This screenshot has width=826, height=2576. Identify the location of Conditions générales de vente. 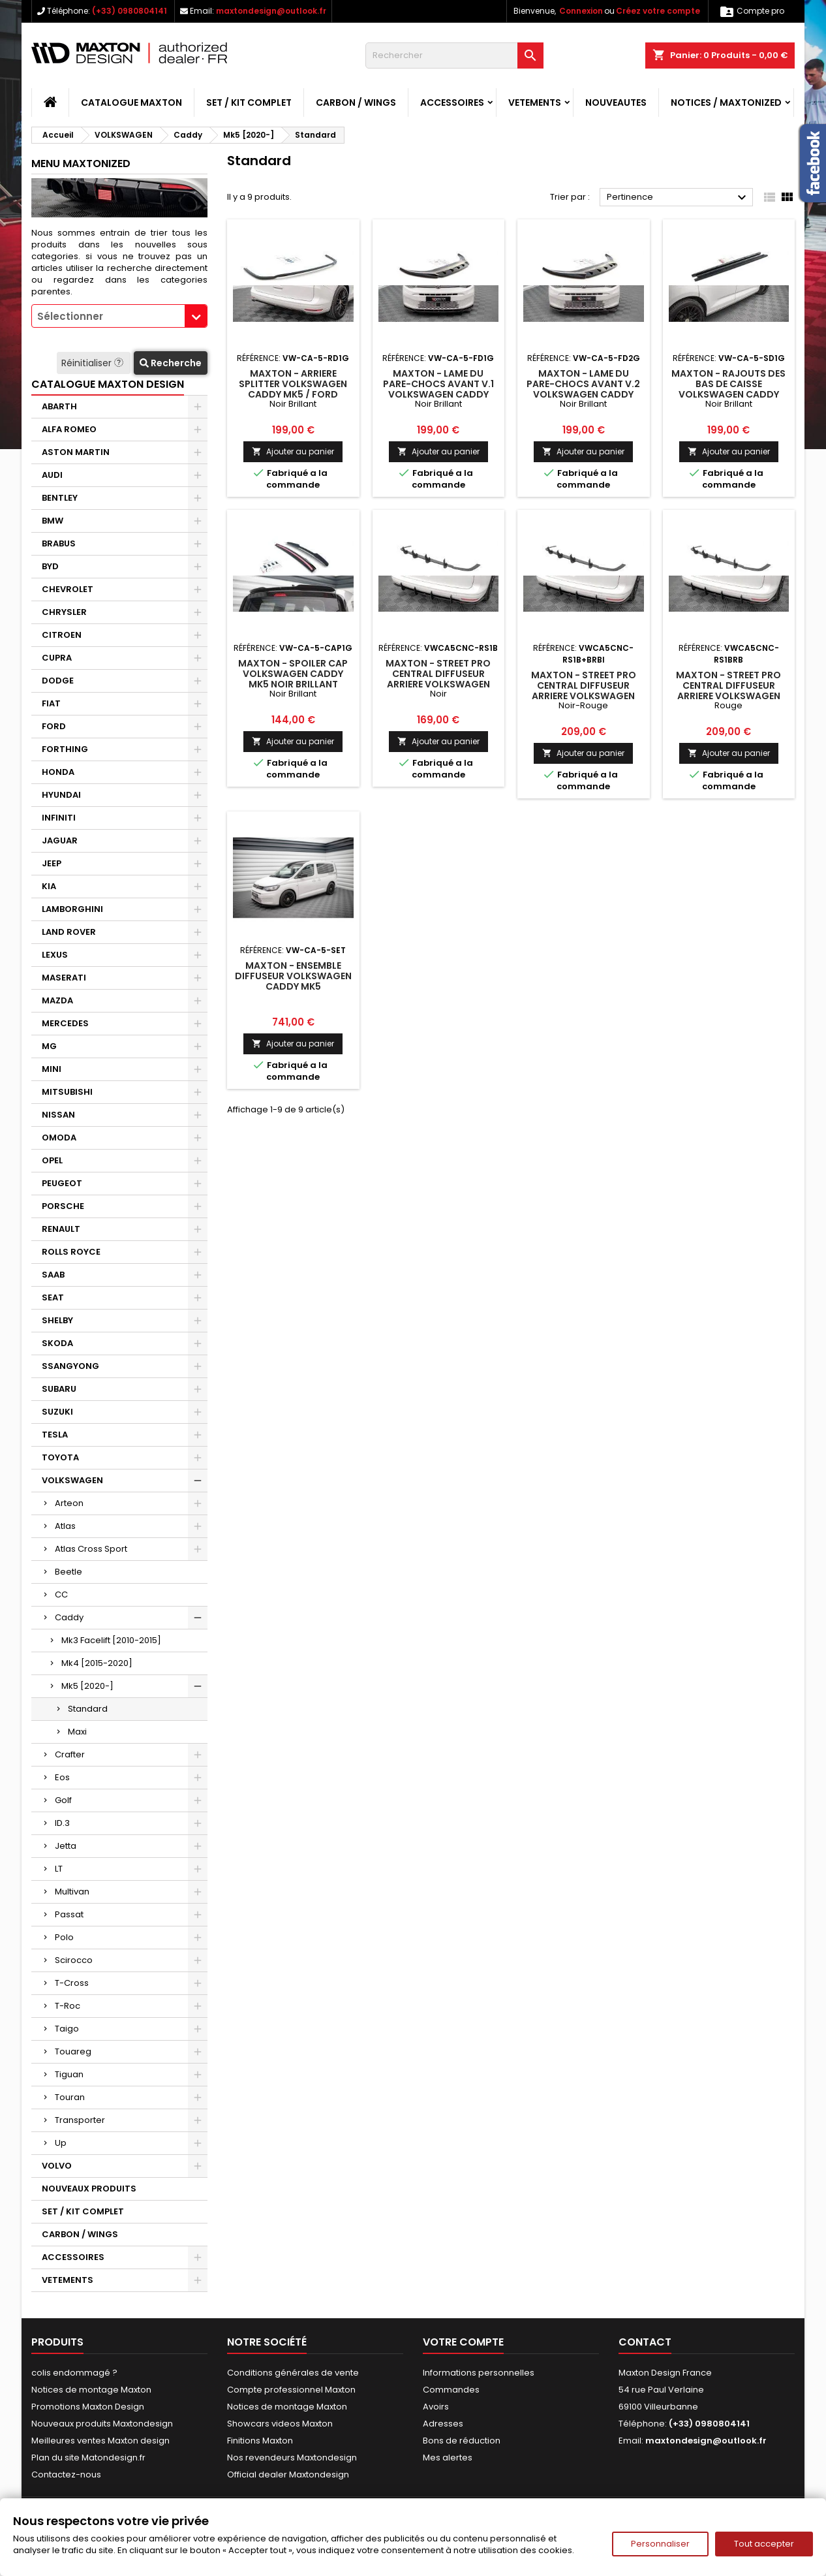
(293, 2372).